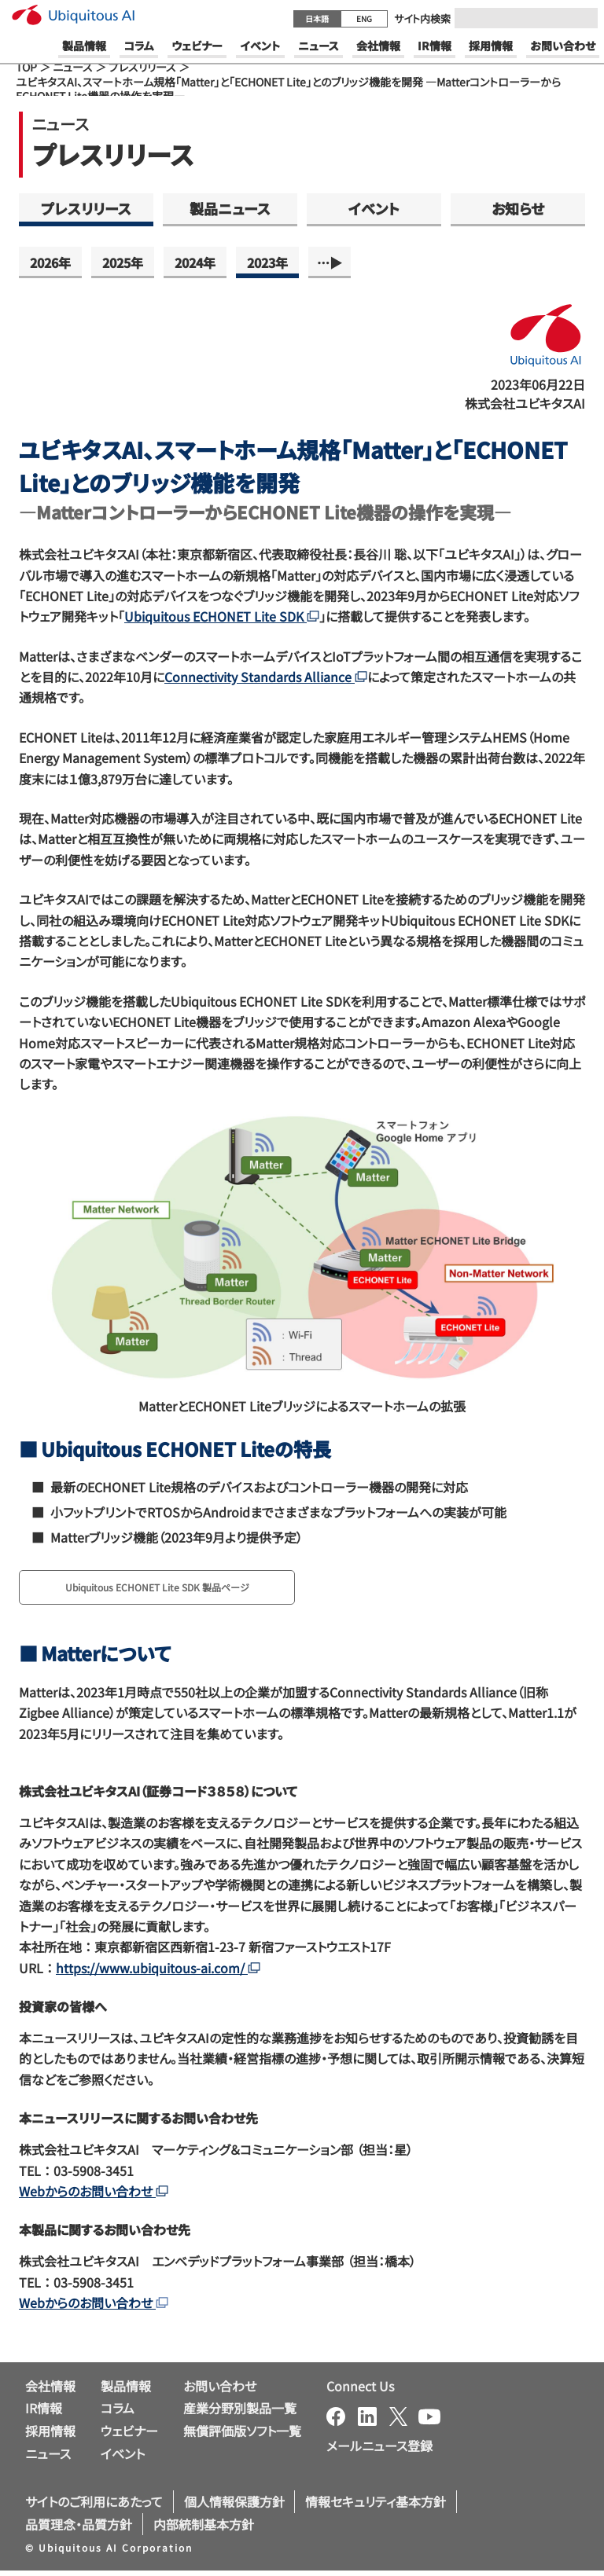 The image size is (604, 2576). I want to click on メールニュース登録, so click(379, 2450).